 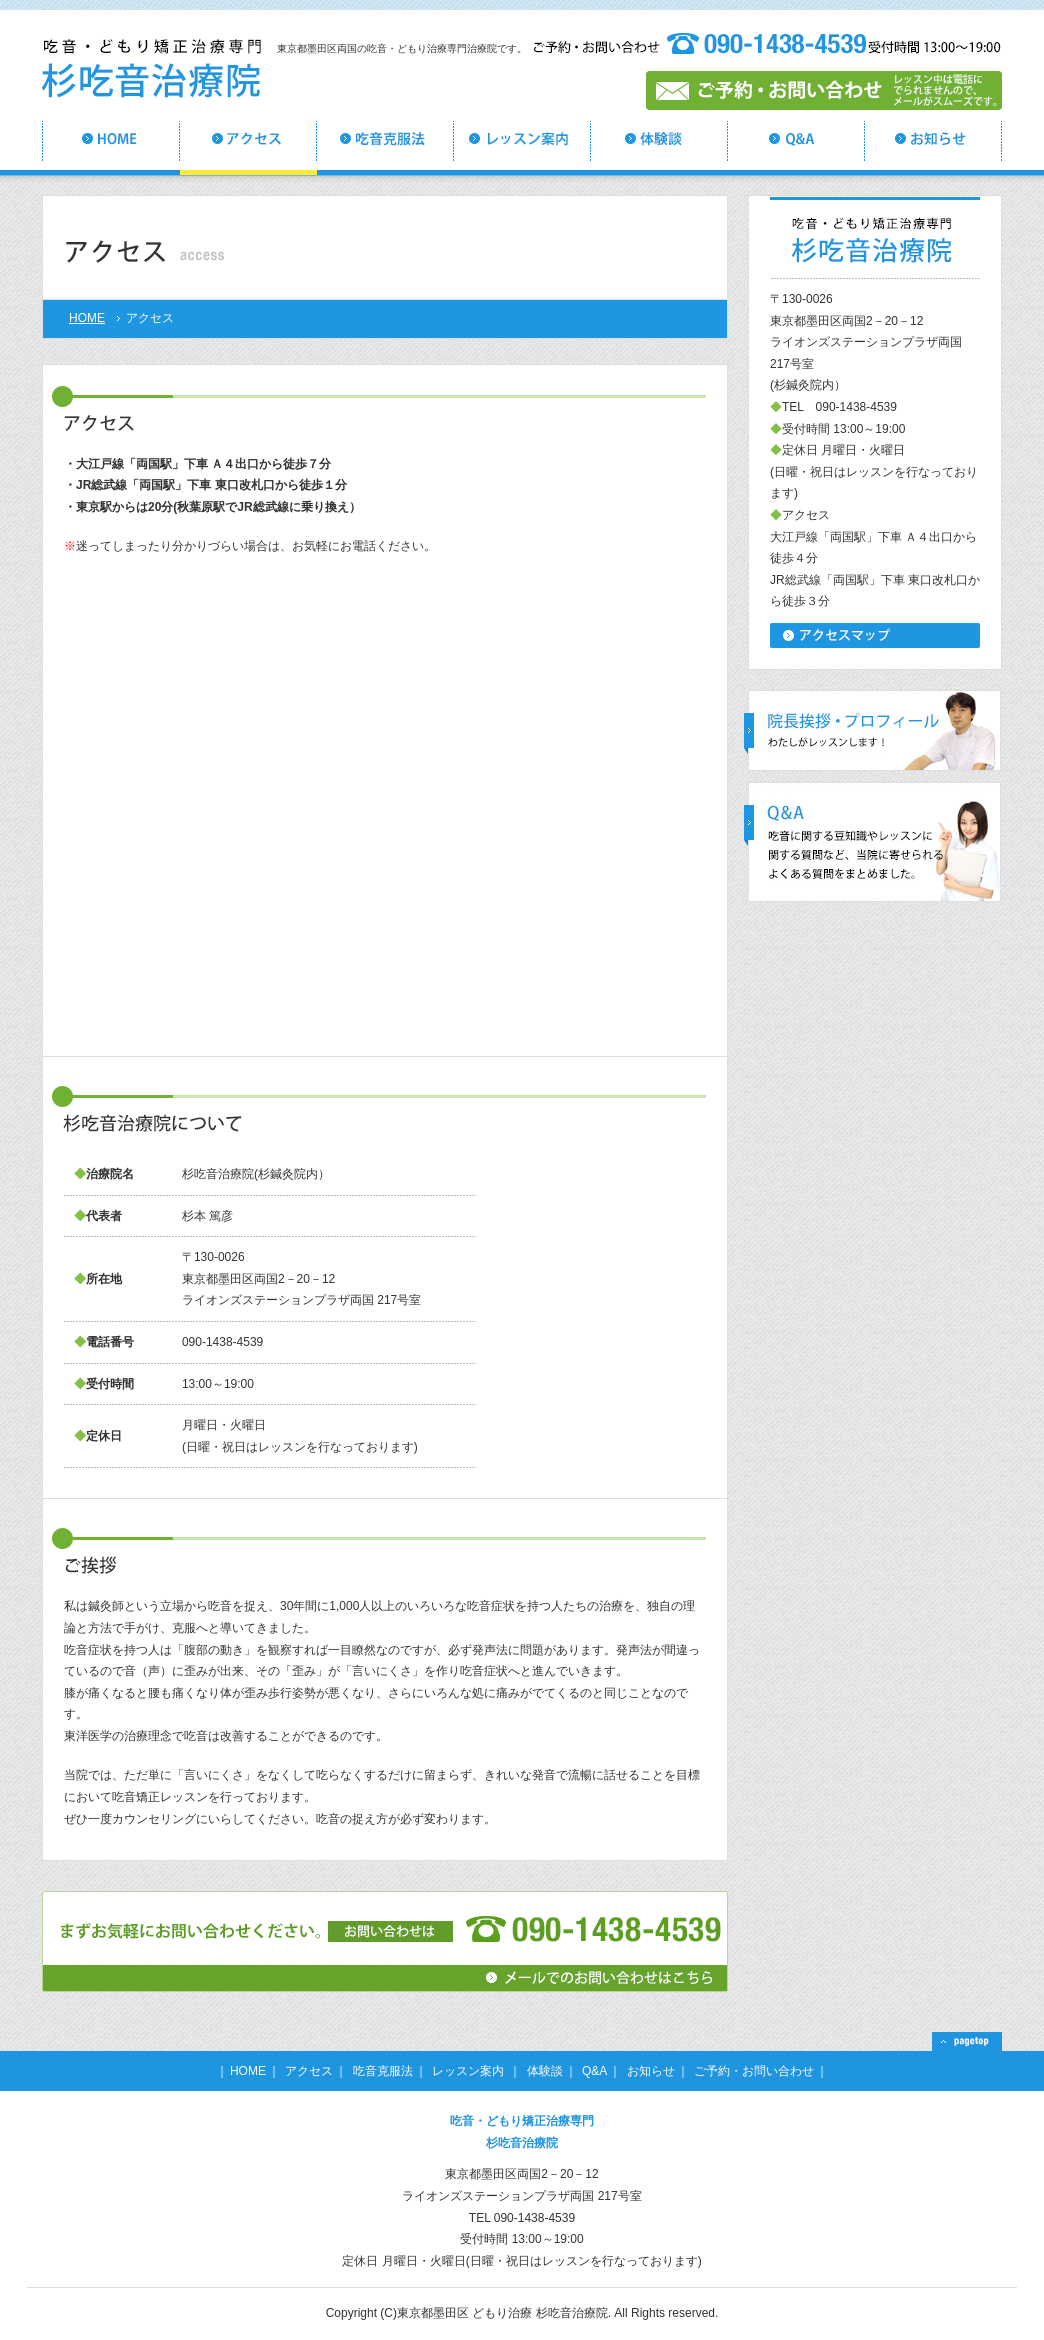 I want to click on アクセス, so click(x=309, y=2071).